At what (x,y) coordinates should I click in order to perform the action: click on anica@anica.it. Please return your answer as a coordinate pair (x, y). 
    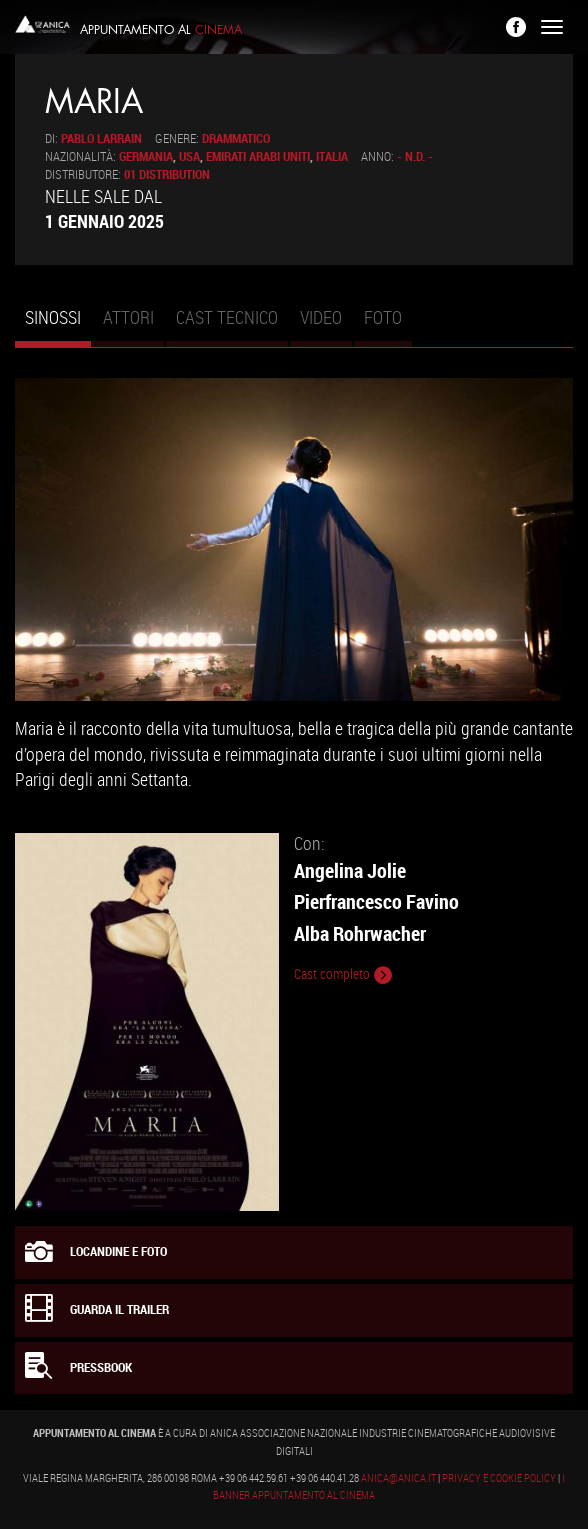
    Looking at the image, I should click on (398, 1478).